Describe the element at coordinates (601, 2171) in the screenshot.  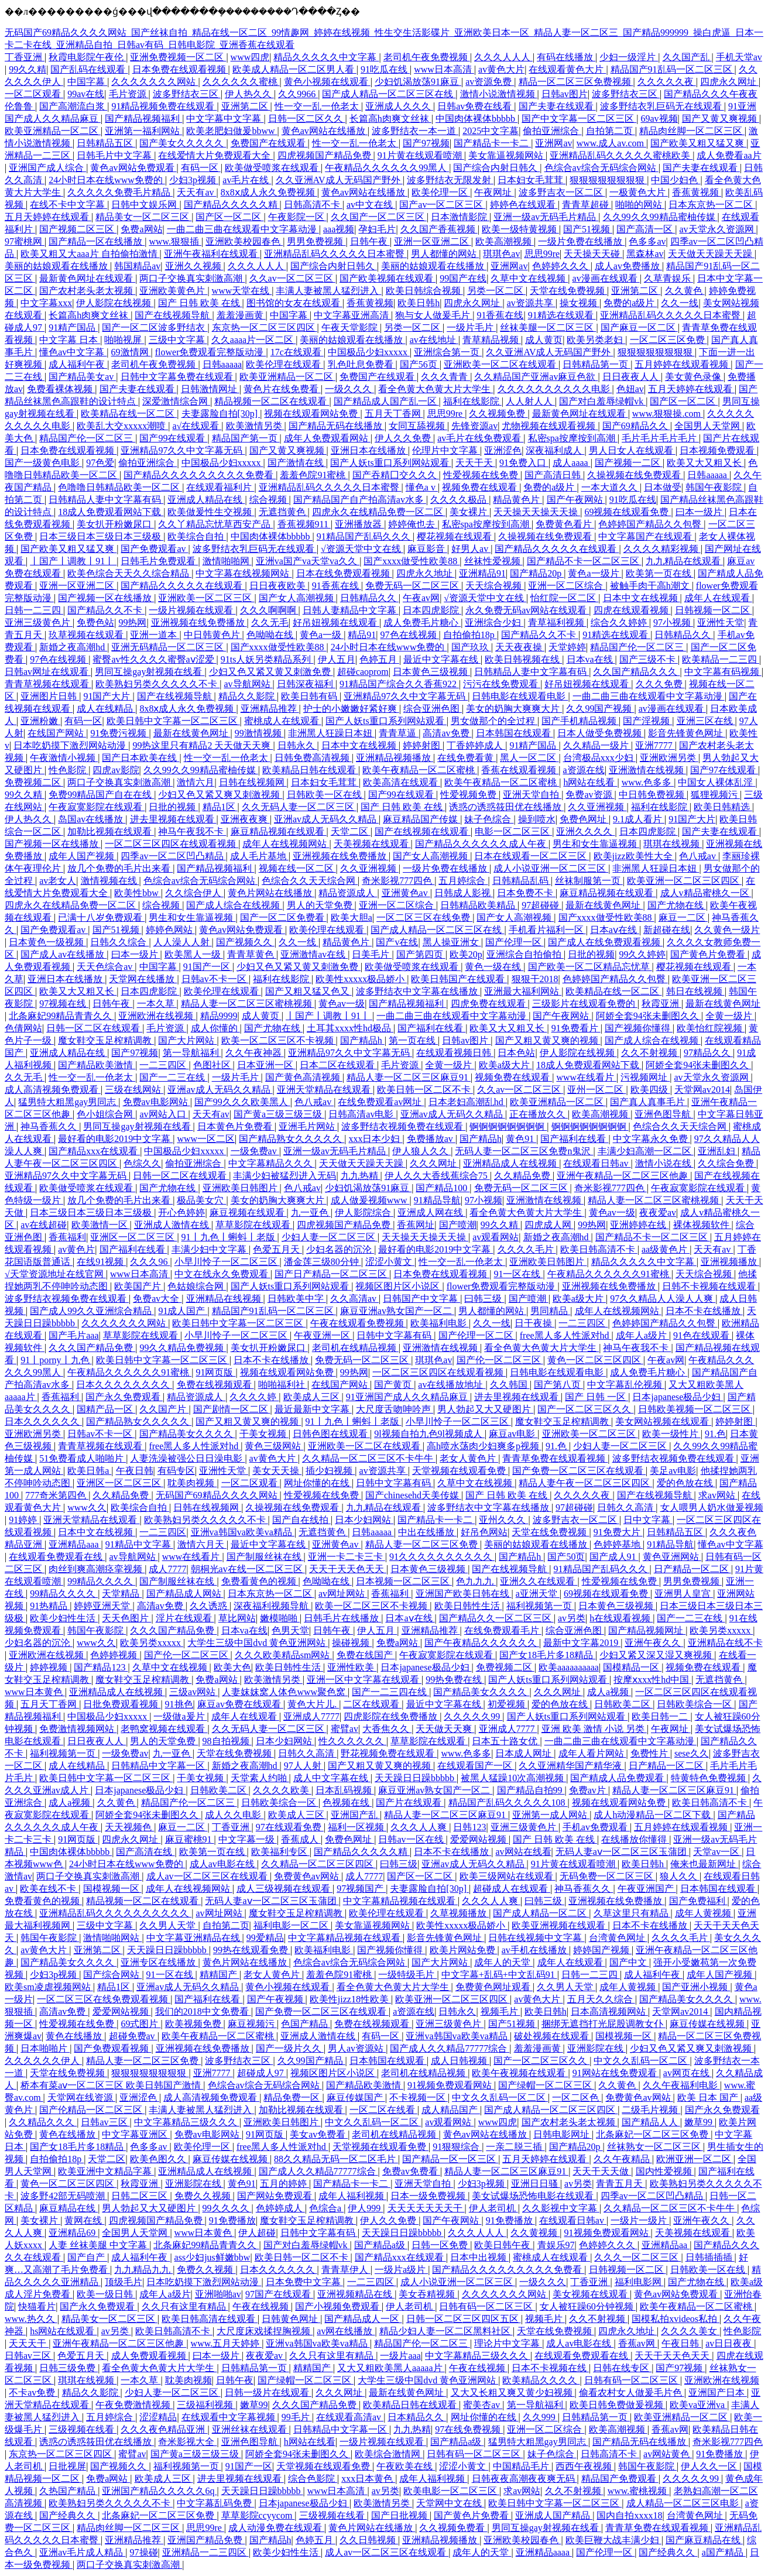
I see `天天干天天做` at that location.